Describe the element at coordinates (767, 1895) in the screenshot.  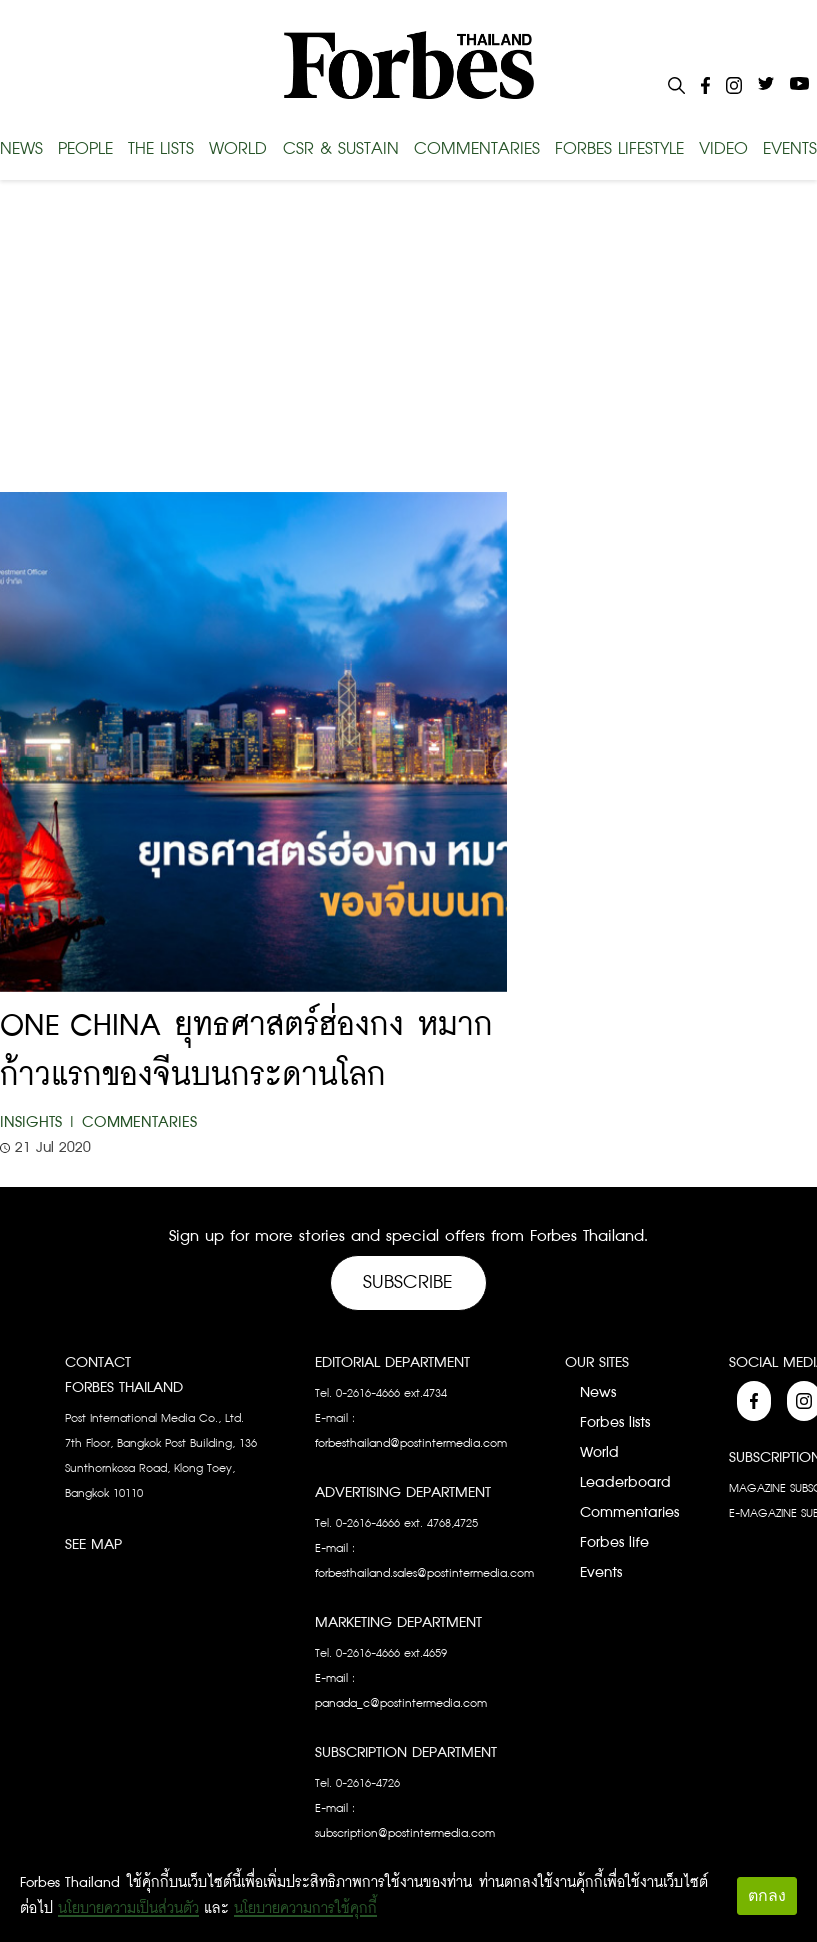
I see `ตกลง` at that location.